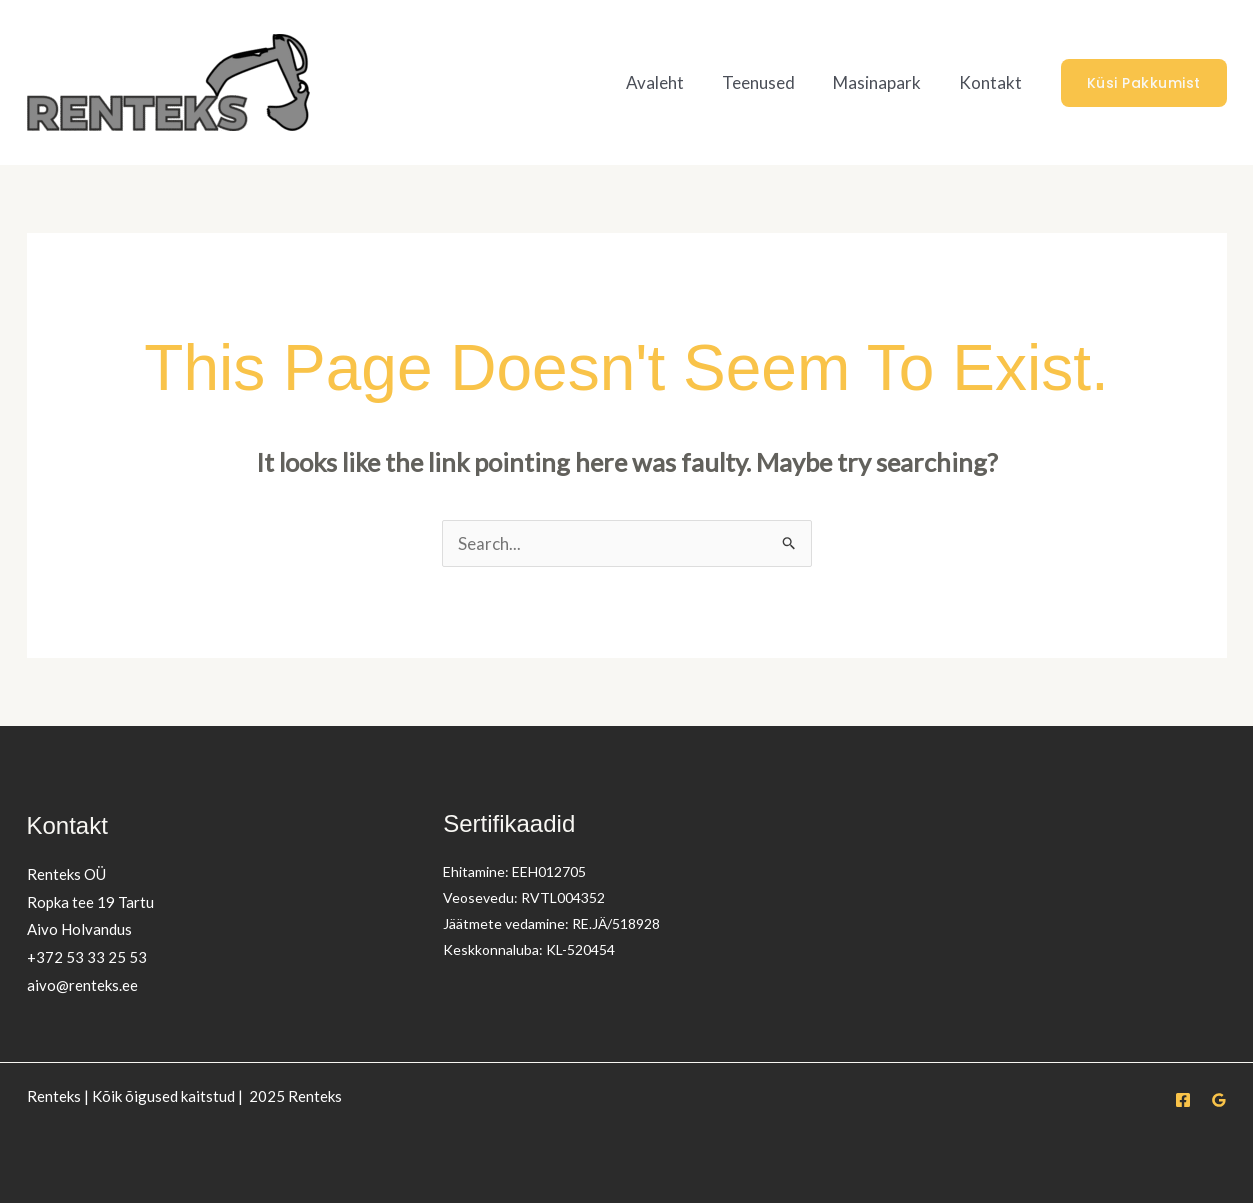  What do you see at coordinates (669, 82) in the screenshot?
I see `Avaleht` at bounding box center [669, 82].